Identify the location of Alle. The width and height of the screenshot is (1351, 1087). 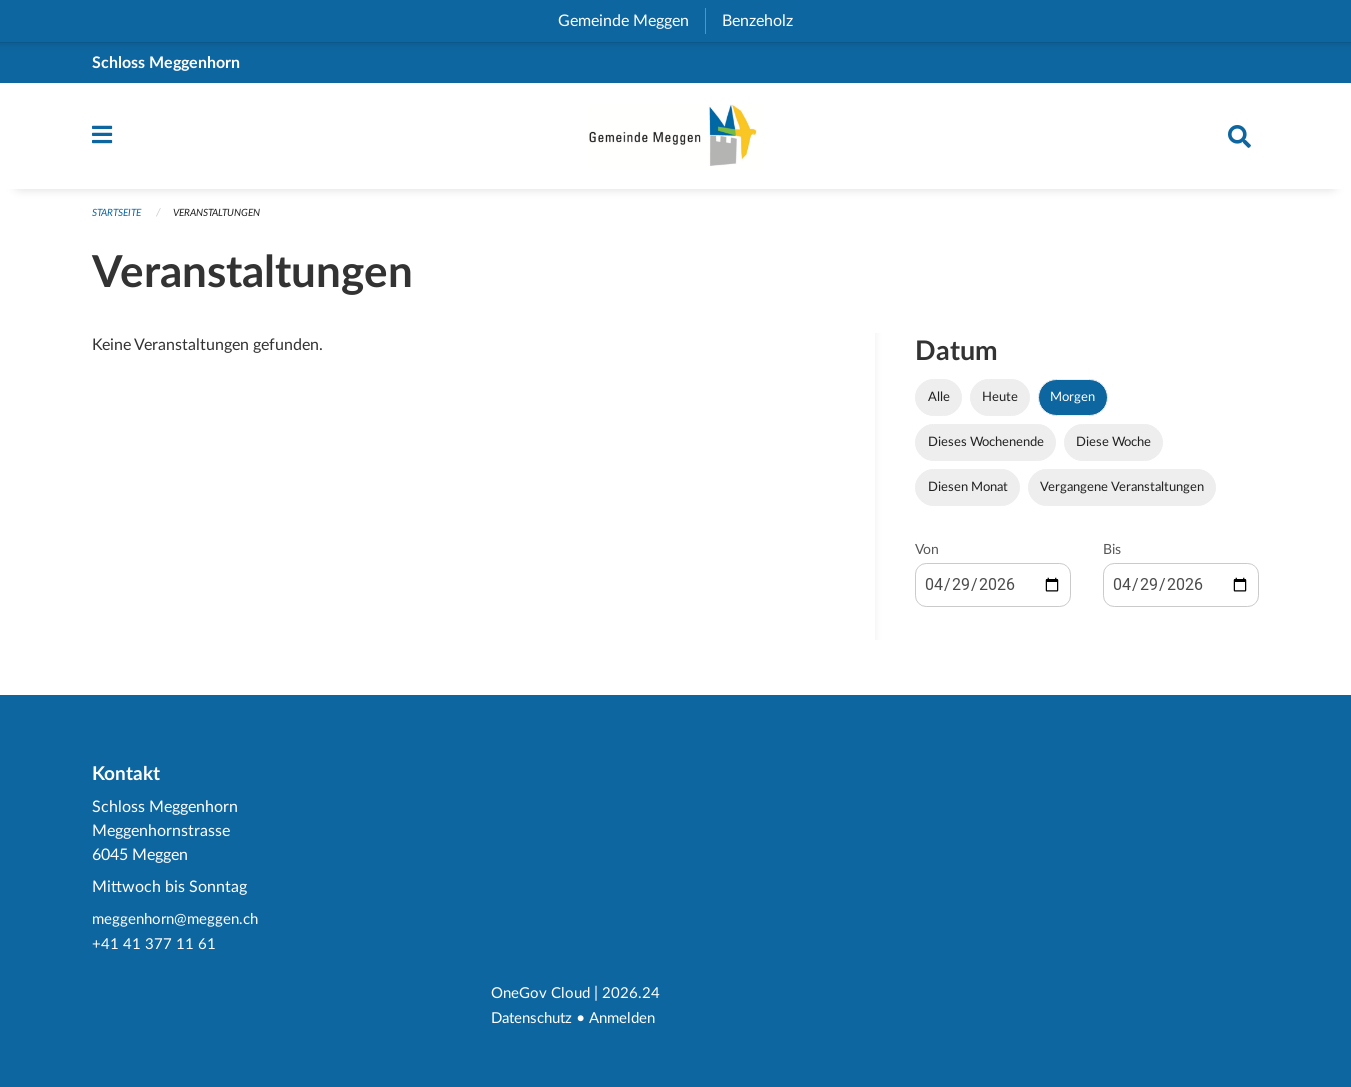
(939, 407).